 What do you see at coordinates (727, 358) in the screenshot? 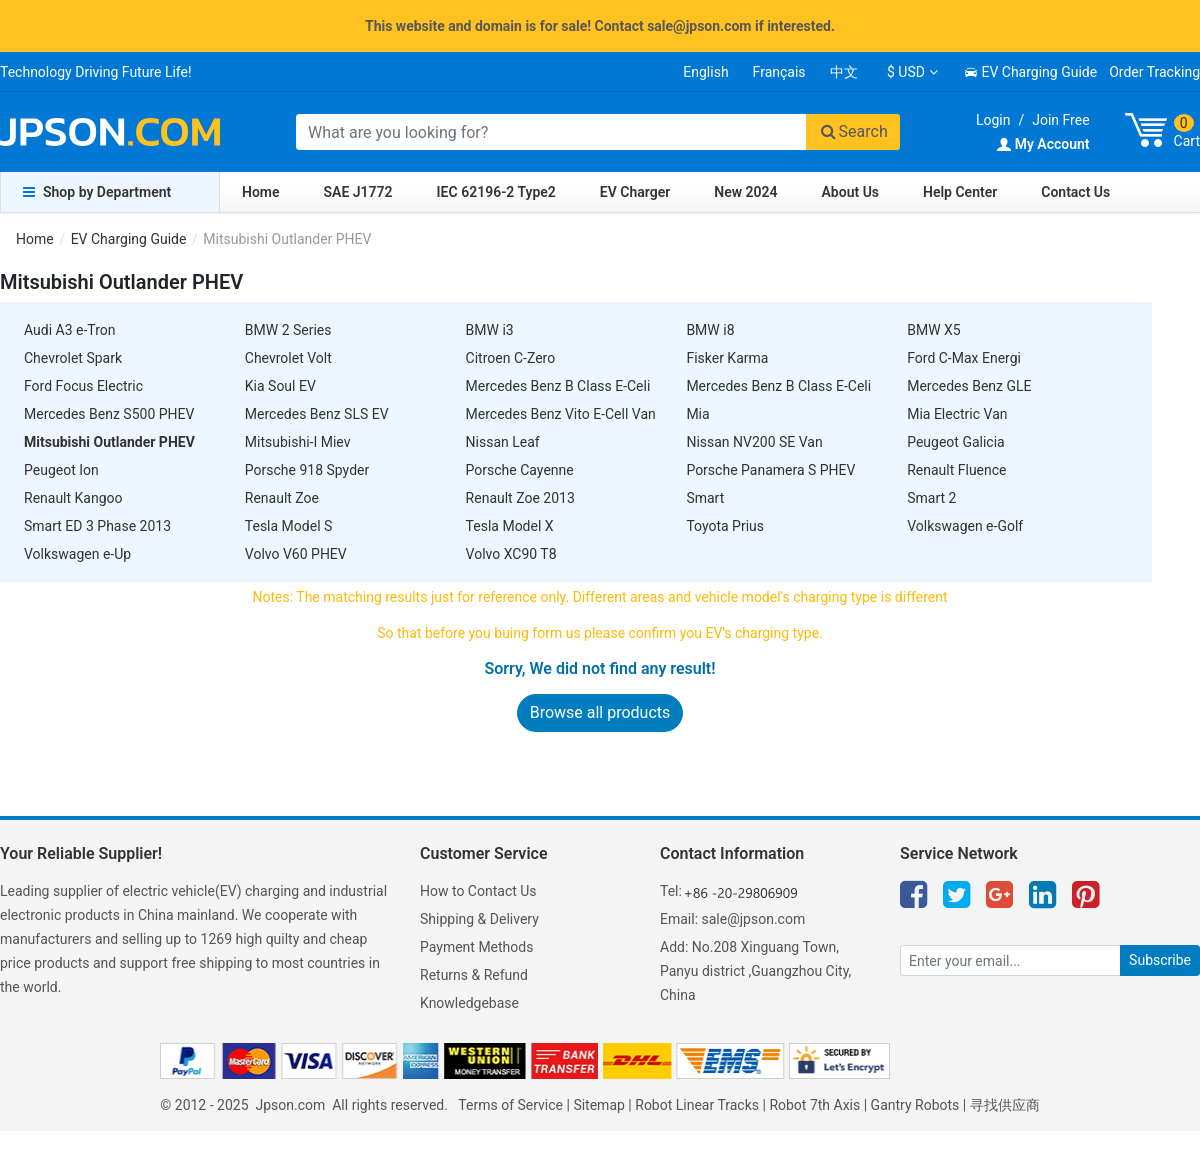
I see `Fisker Karma` at bounding box center [727, 358].